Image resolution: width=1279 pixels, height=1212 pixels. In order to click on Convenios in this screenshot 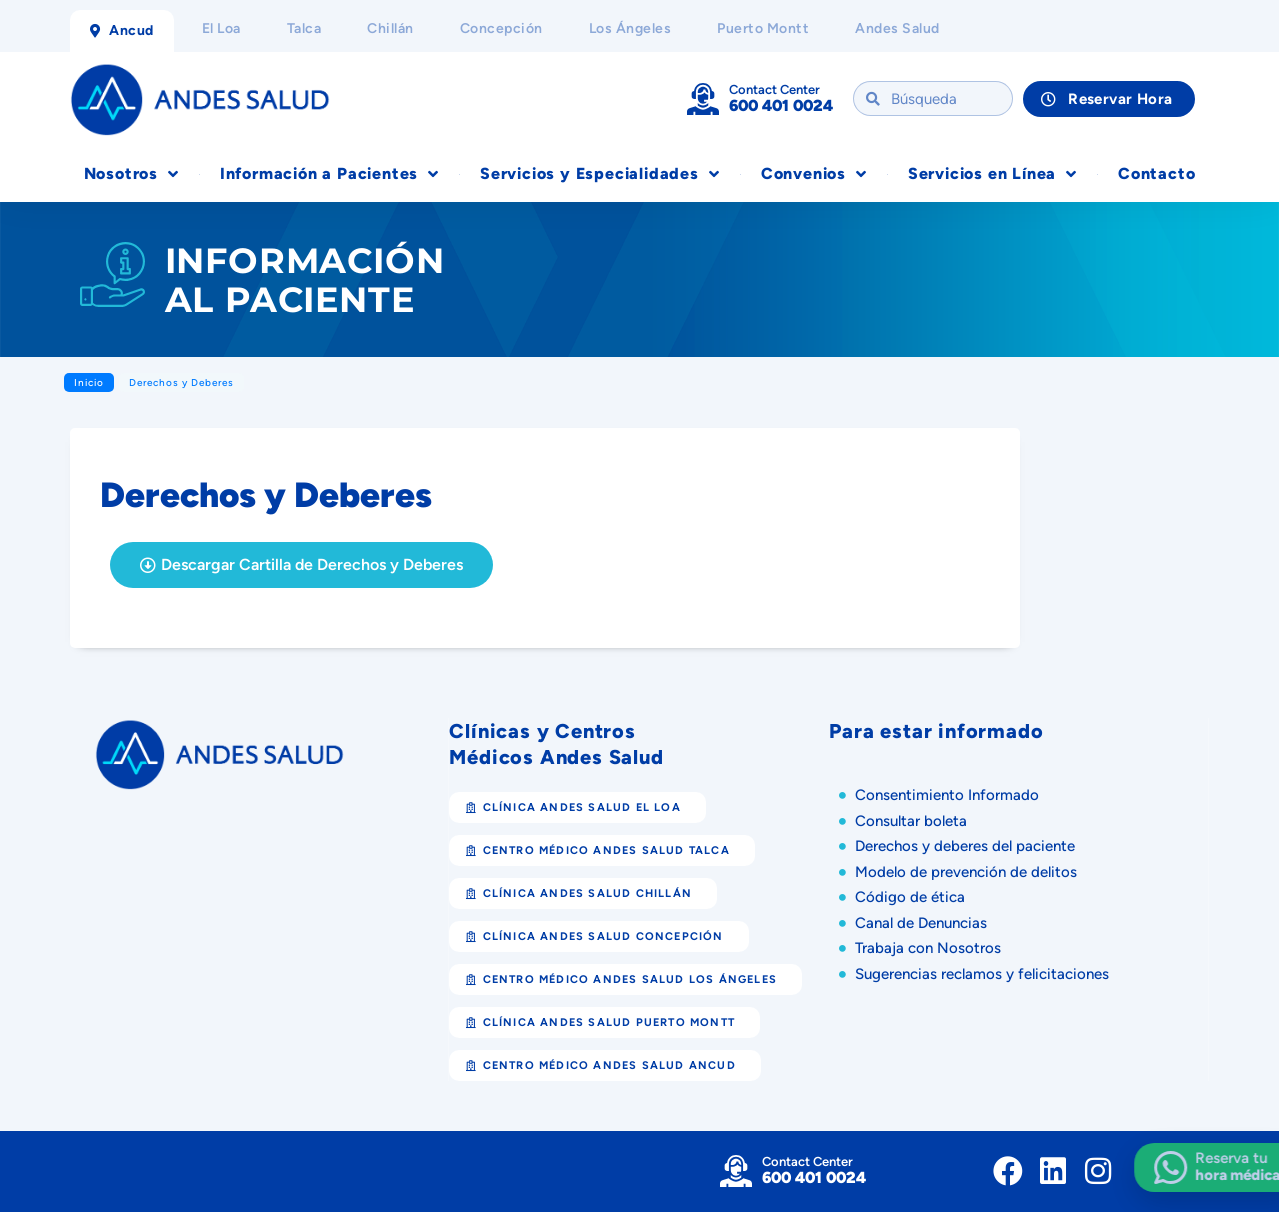, I will do `click(814, 174)`.